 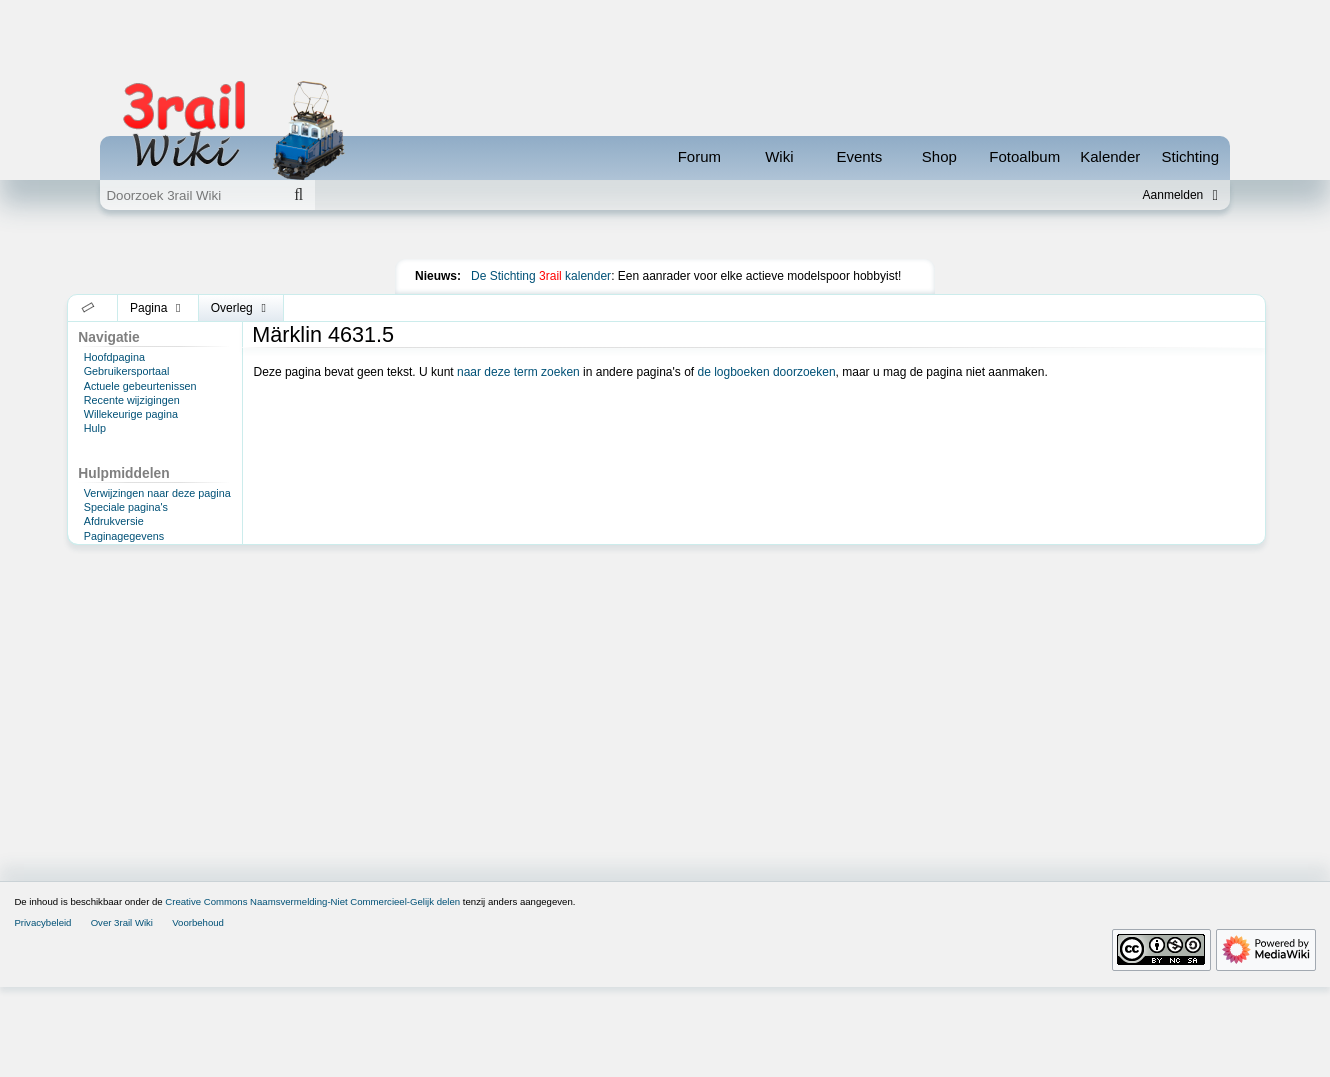 I want to click on De Stichting kalender, so click(x=541, y=366).